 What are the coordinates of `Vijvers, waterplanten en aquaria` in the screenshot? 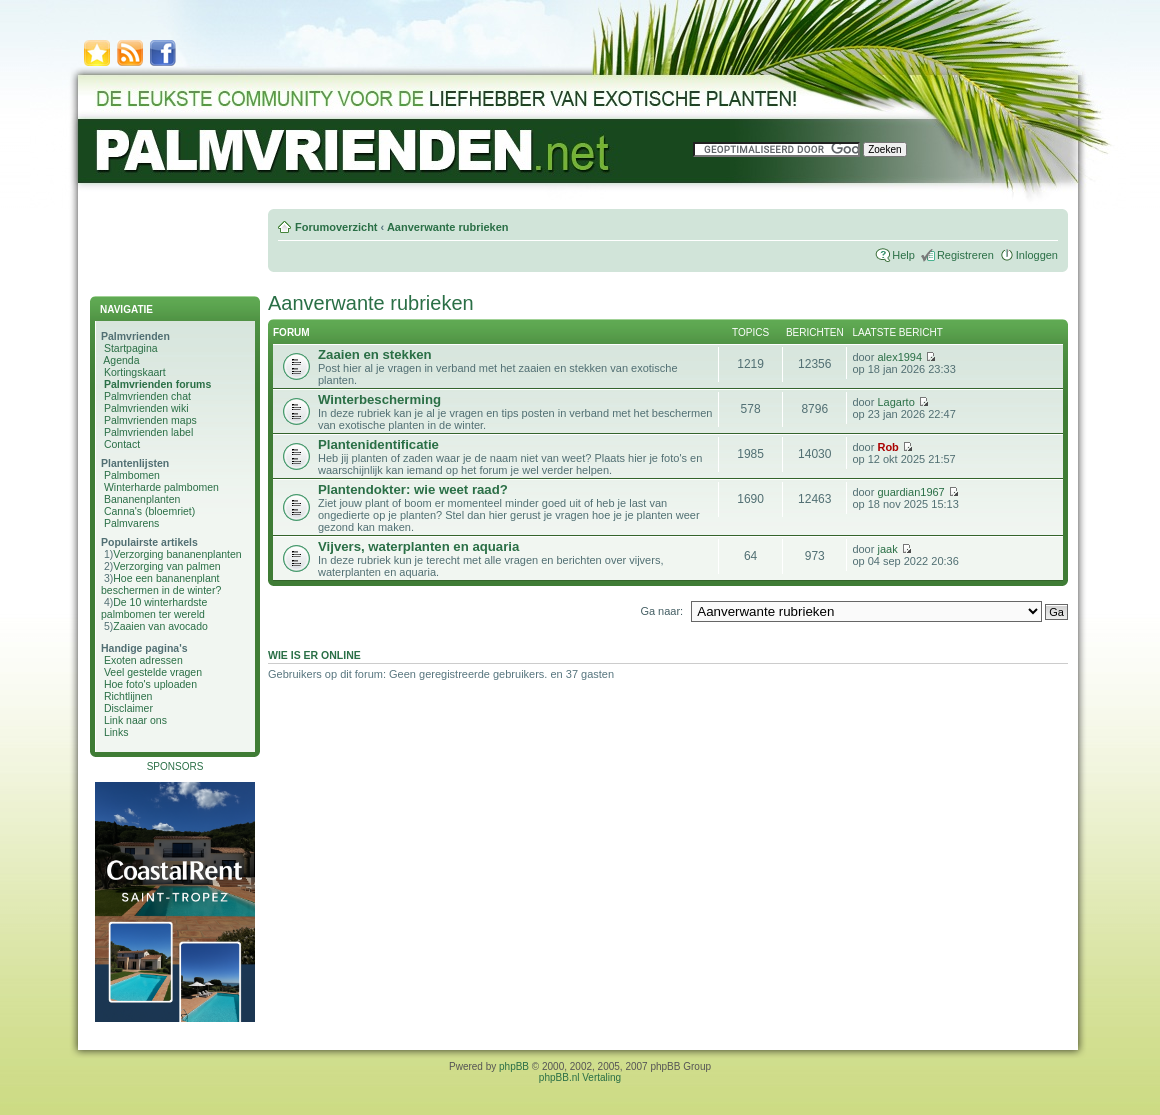 It's located at (418, 546).